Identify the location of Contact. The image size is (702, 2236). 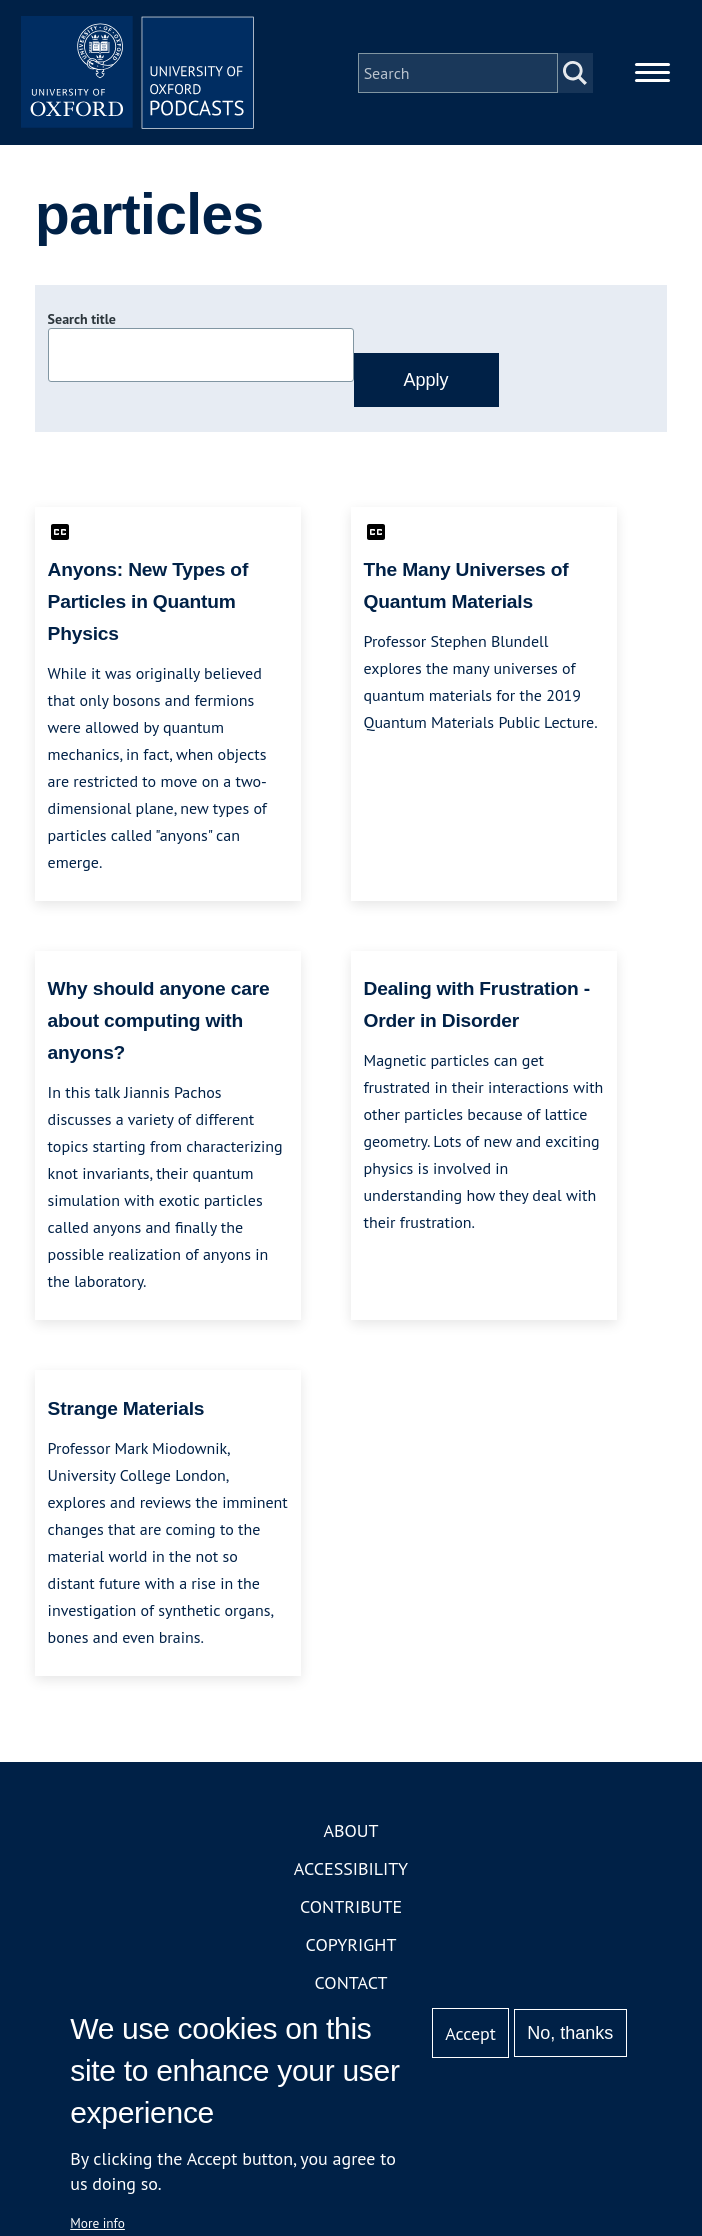
(351, 1985).